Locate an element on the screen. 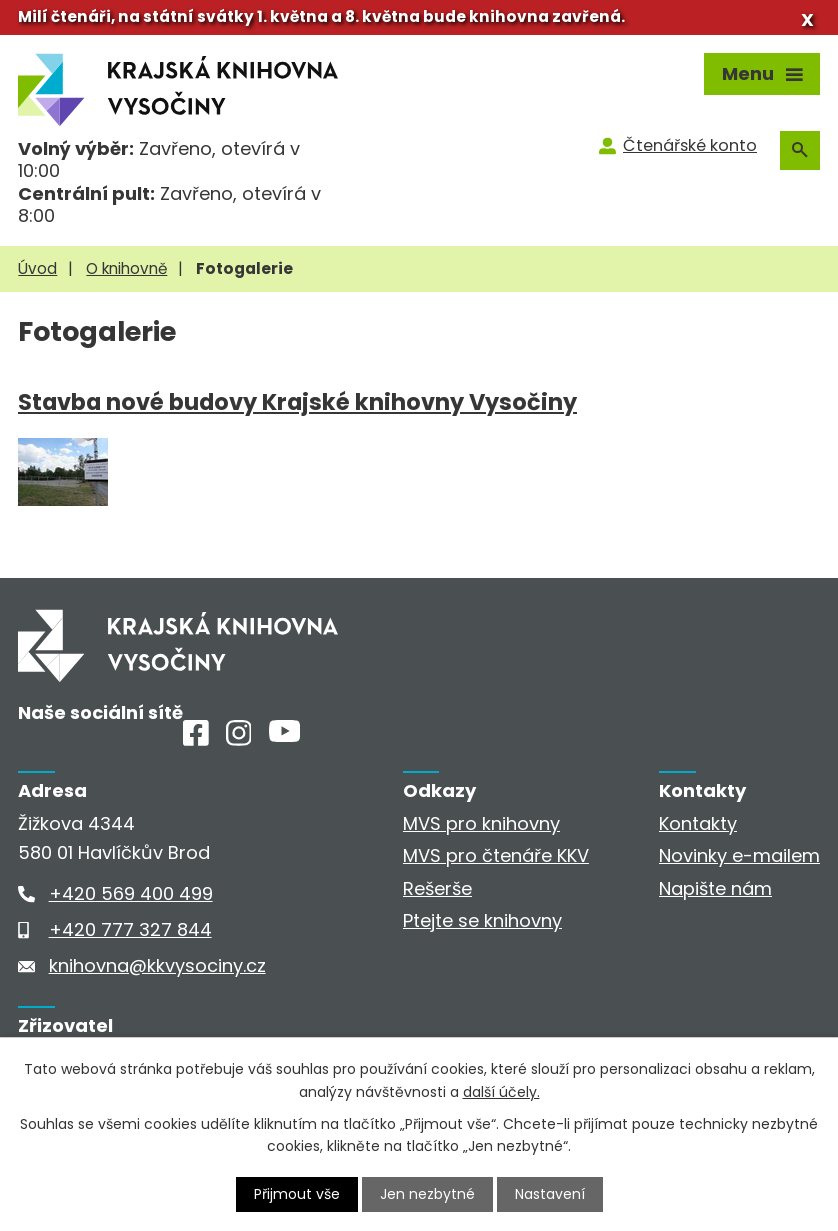 Image resolution: width=838 pixels, height=1231 pixels. Ptejte se knihovny is located at coordinates (482, 920).